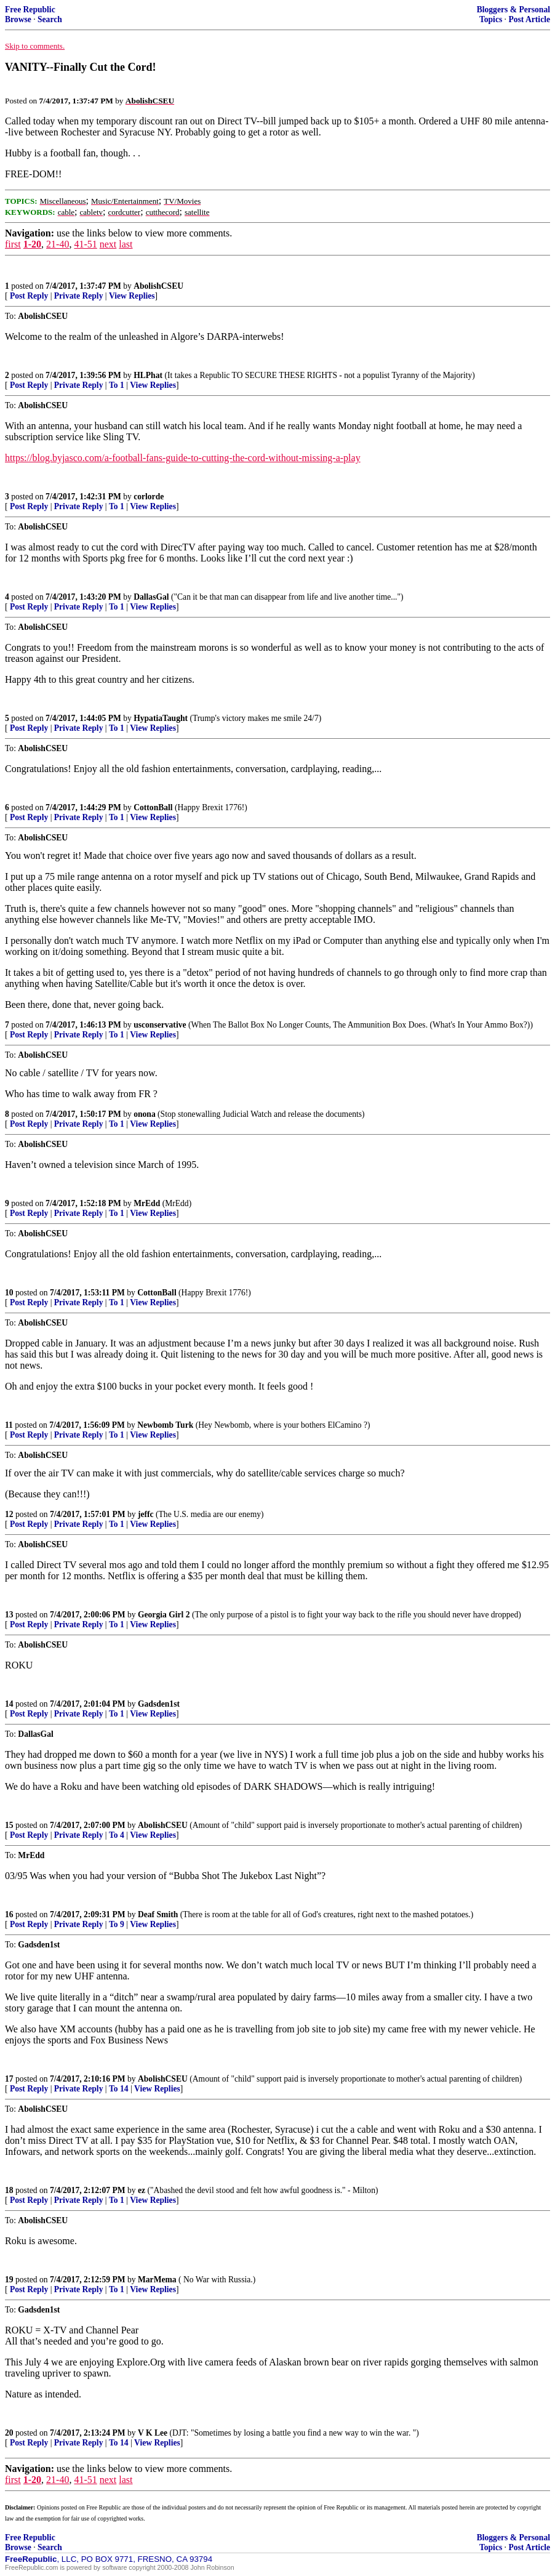 Image resolution: width=555 pixels, height=2576 pixels. What do you see at coordinates (9, 1292) in the screenshot?
I see `10` at bounding box center [9, 1292].